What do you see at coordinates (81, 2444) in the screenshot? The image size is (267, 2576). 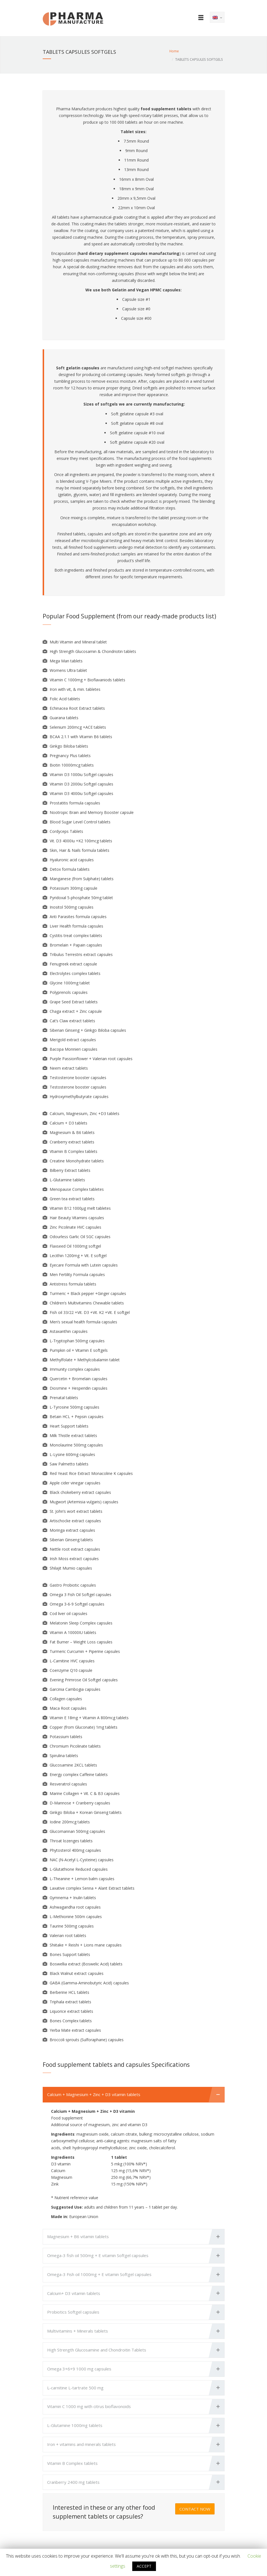 I see `Iron + vitamins and minerals tablets` at bounding box center [81, 2444].